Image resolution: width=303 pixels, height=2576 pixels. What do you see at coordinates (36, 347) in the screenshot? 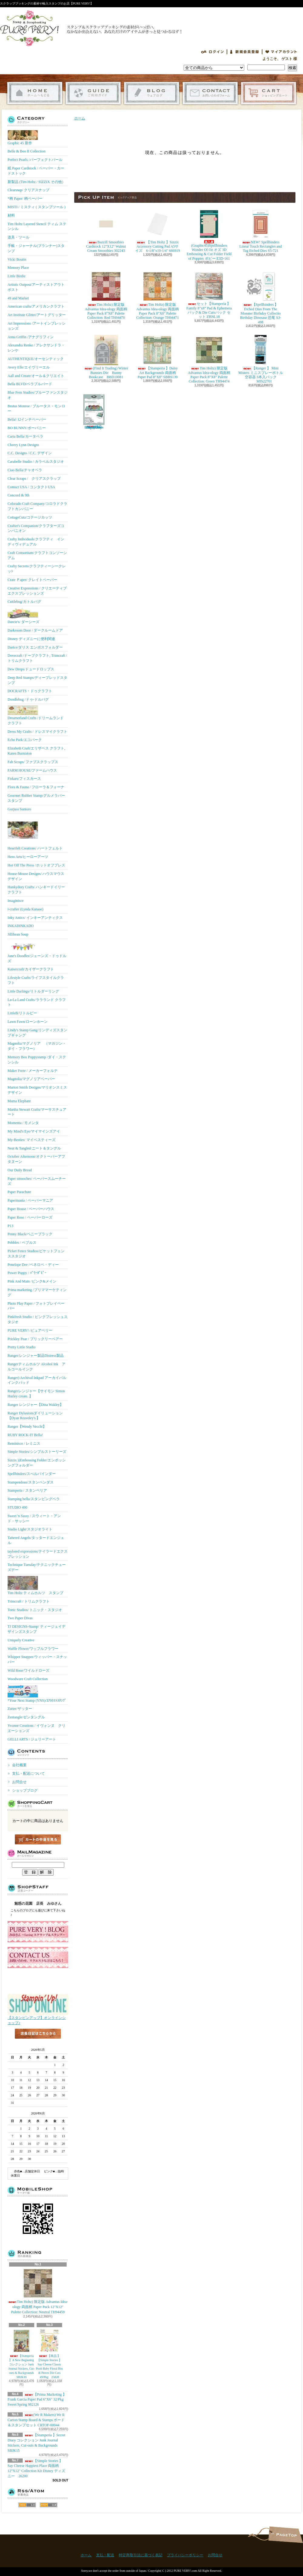
I see `Alexandra Renke / アレクサンドラ・レンケ` at bounding box center [36, 347].